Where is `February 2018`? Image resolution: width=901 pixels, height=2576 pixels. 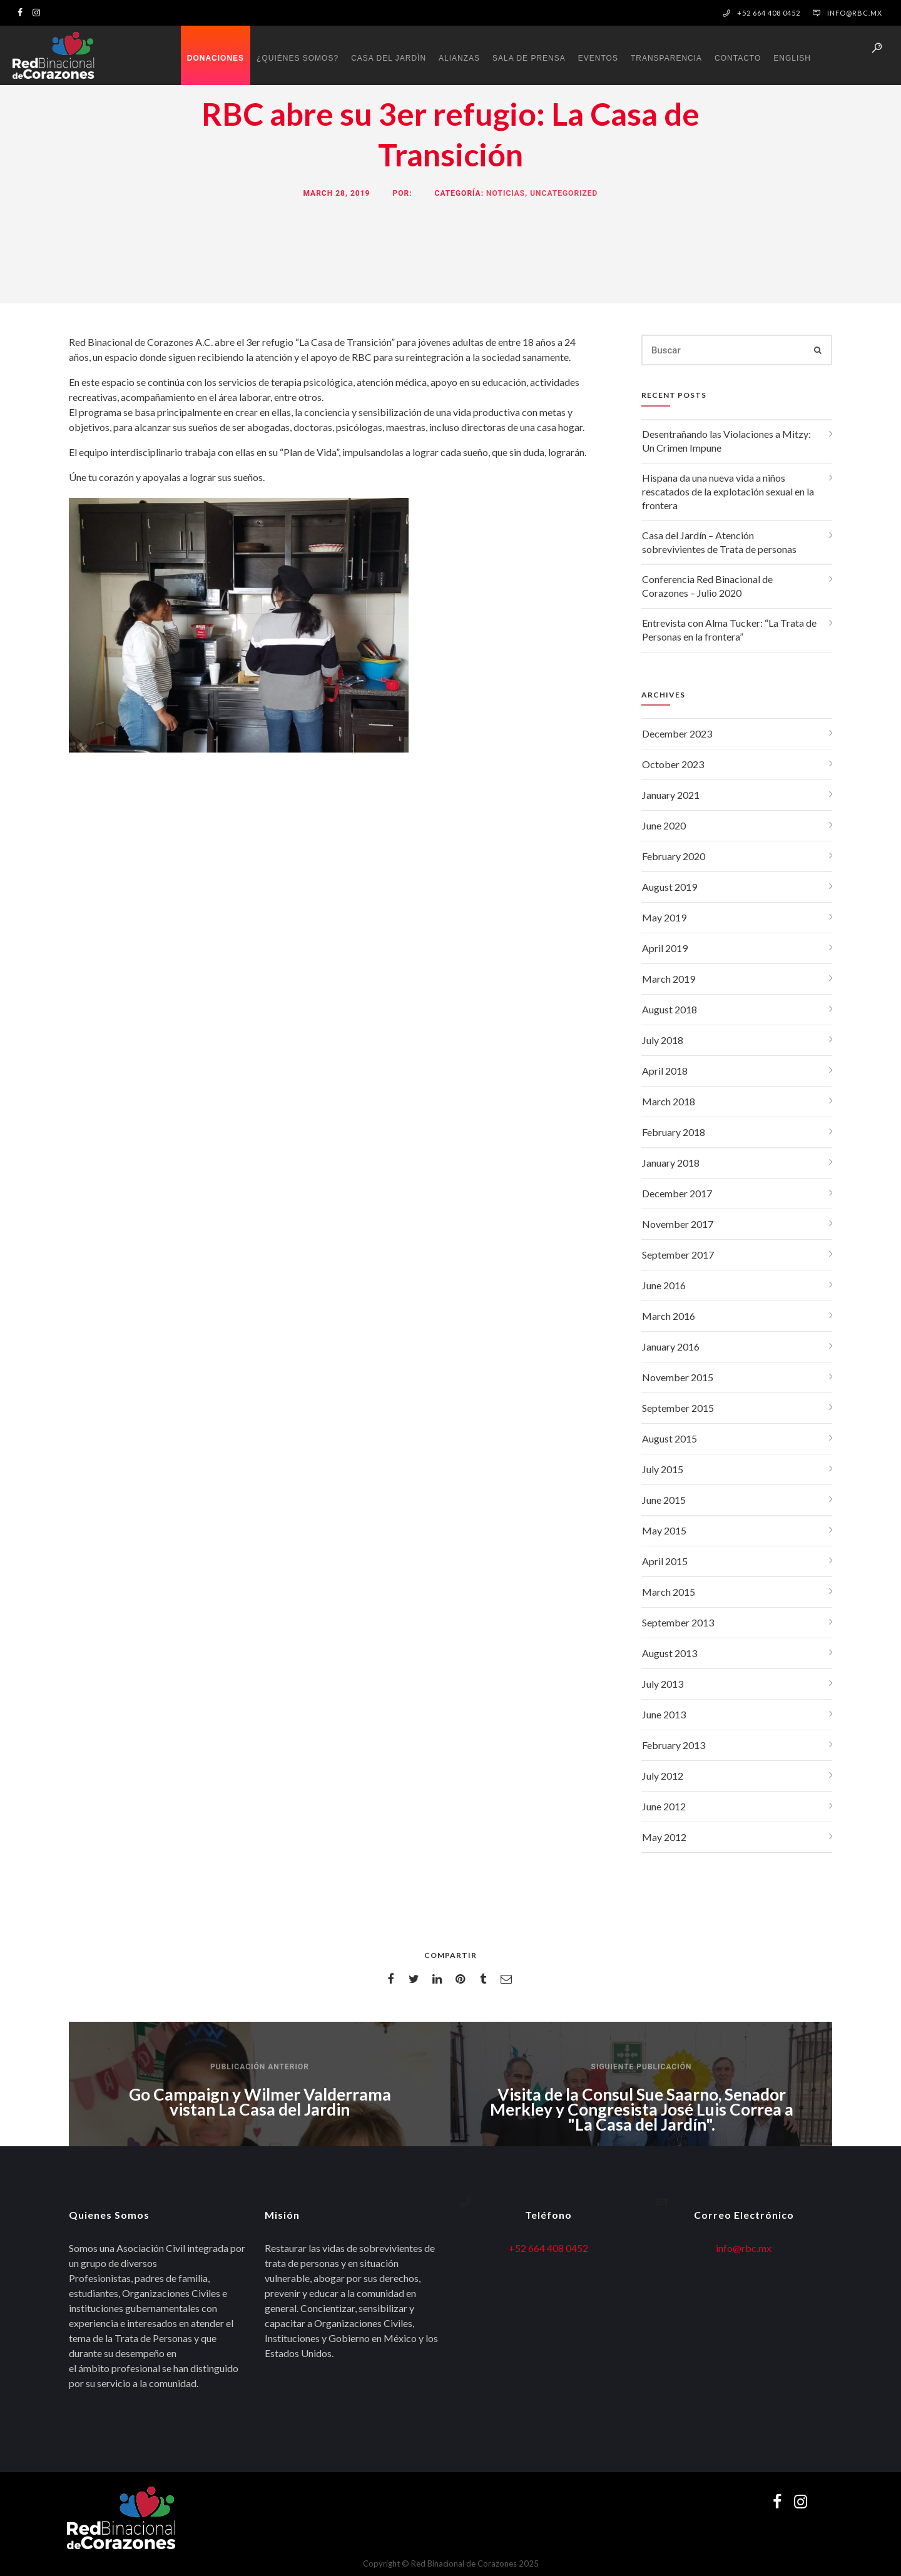
February 2018 is located at coordinates (673, 1132).